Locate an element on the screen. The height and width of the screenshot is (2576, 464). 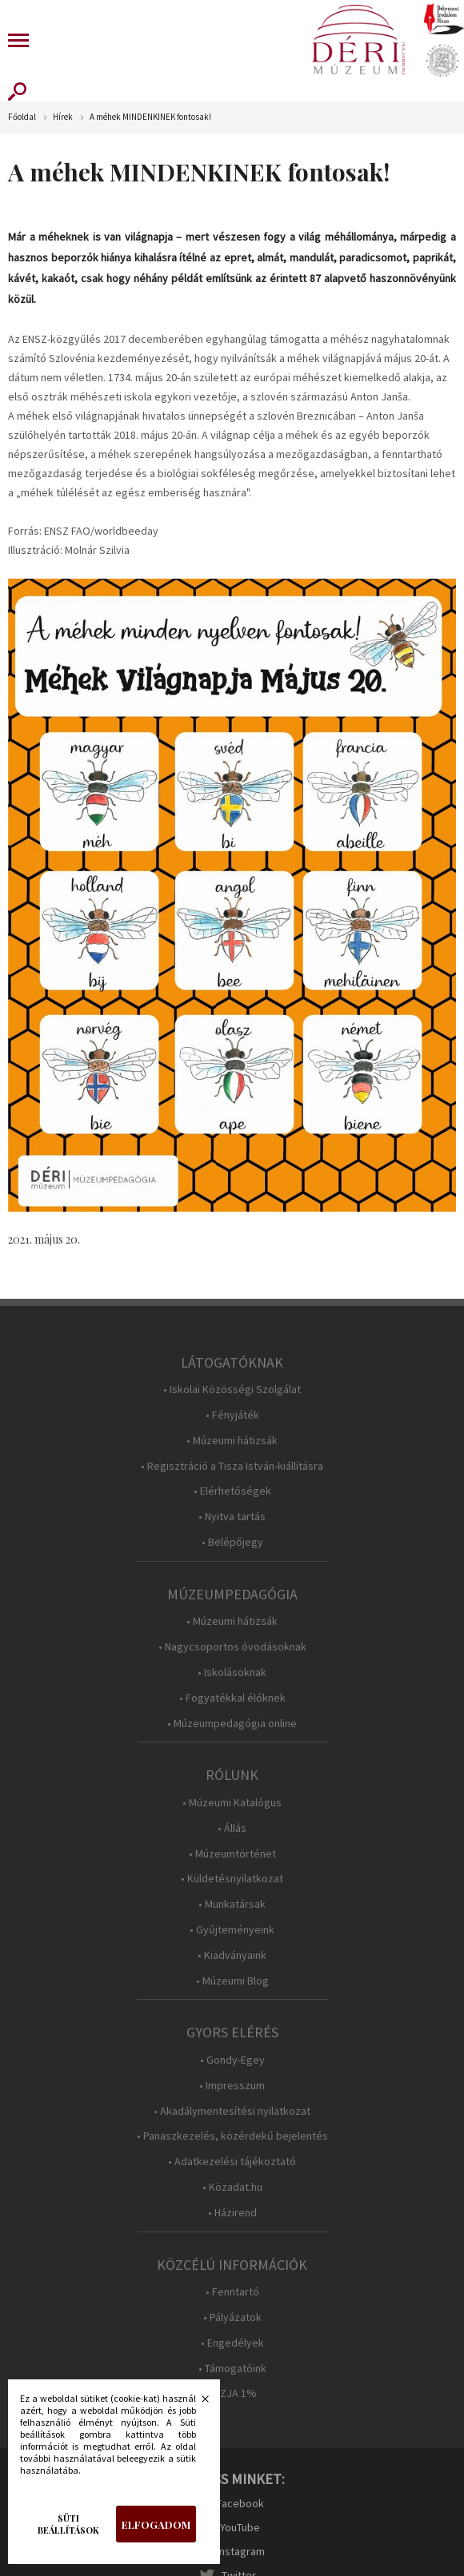
• Akadálymentesítési nyilatkozat is located at coordinates (232, 2111).